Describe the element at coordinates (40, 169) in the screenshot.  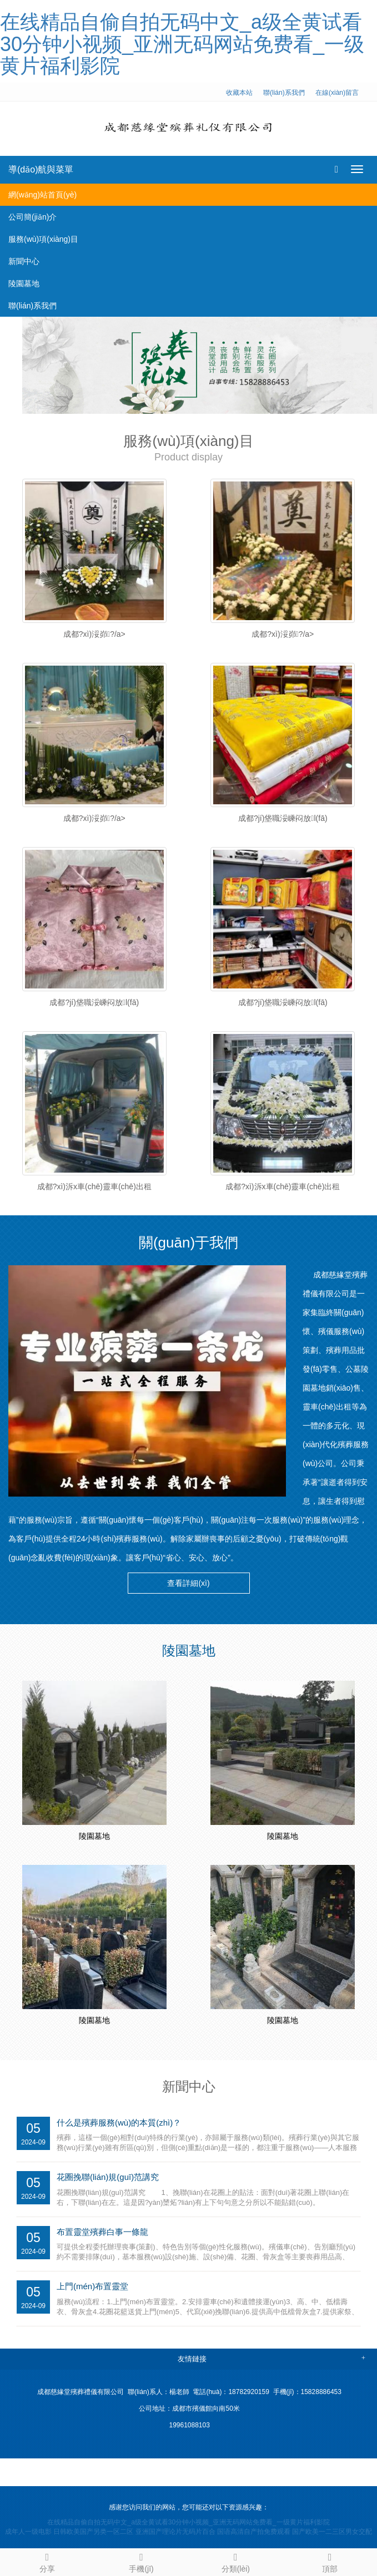
I see `導(dǎo)航與菜單` at that location.